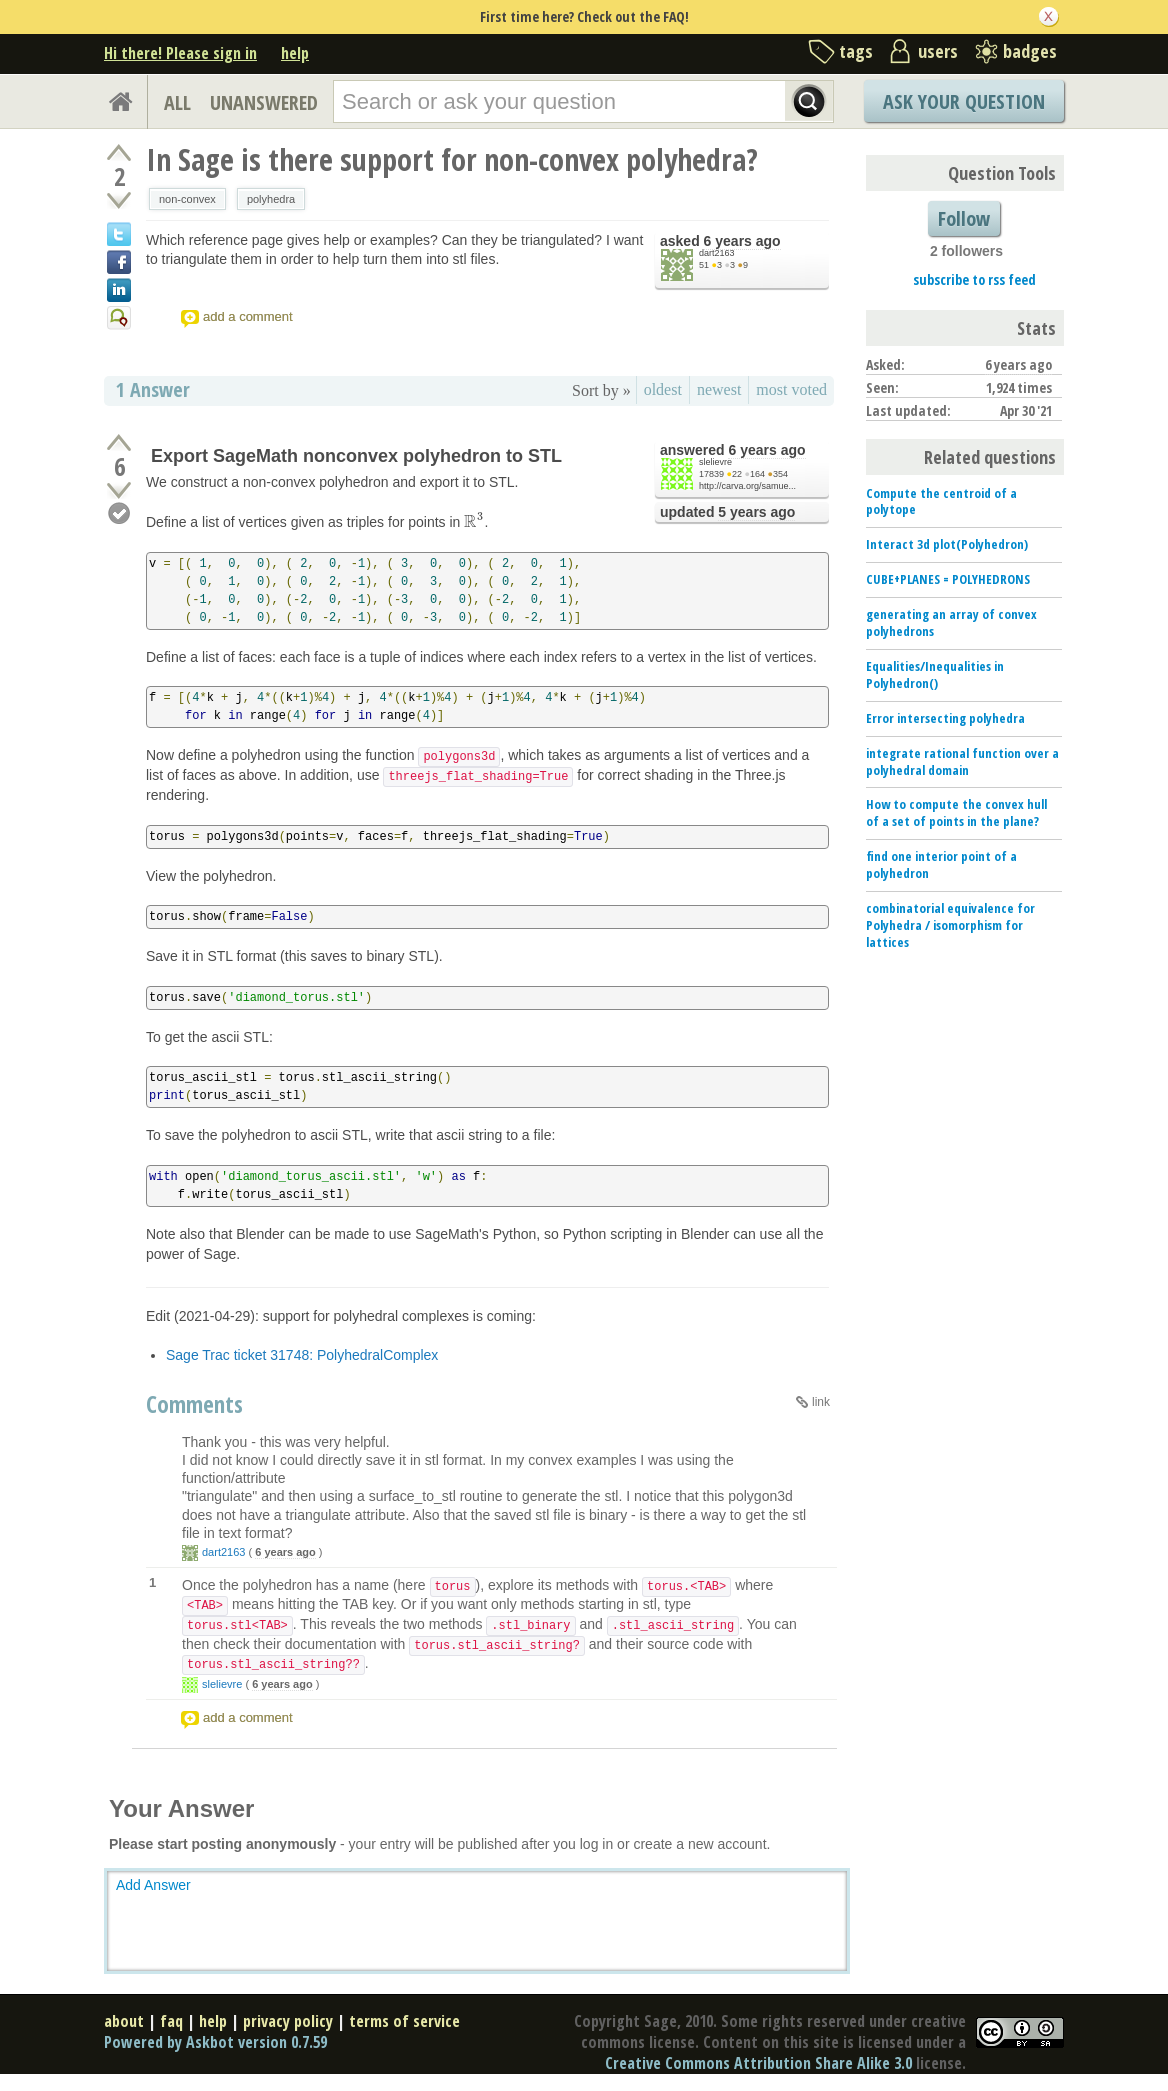 This screenshot has height=2091, width=1168. Describe the element at coordinates (856, 51) in the screenshot. I see `tags` at that location.